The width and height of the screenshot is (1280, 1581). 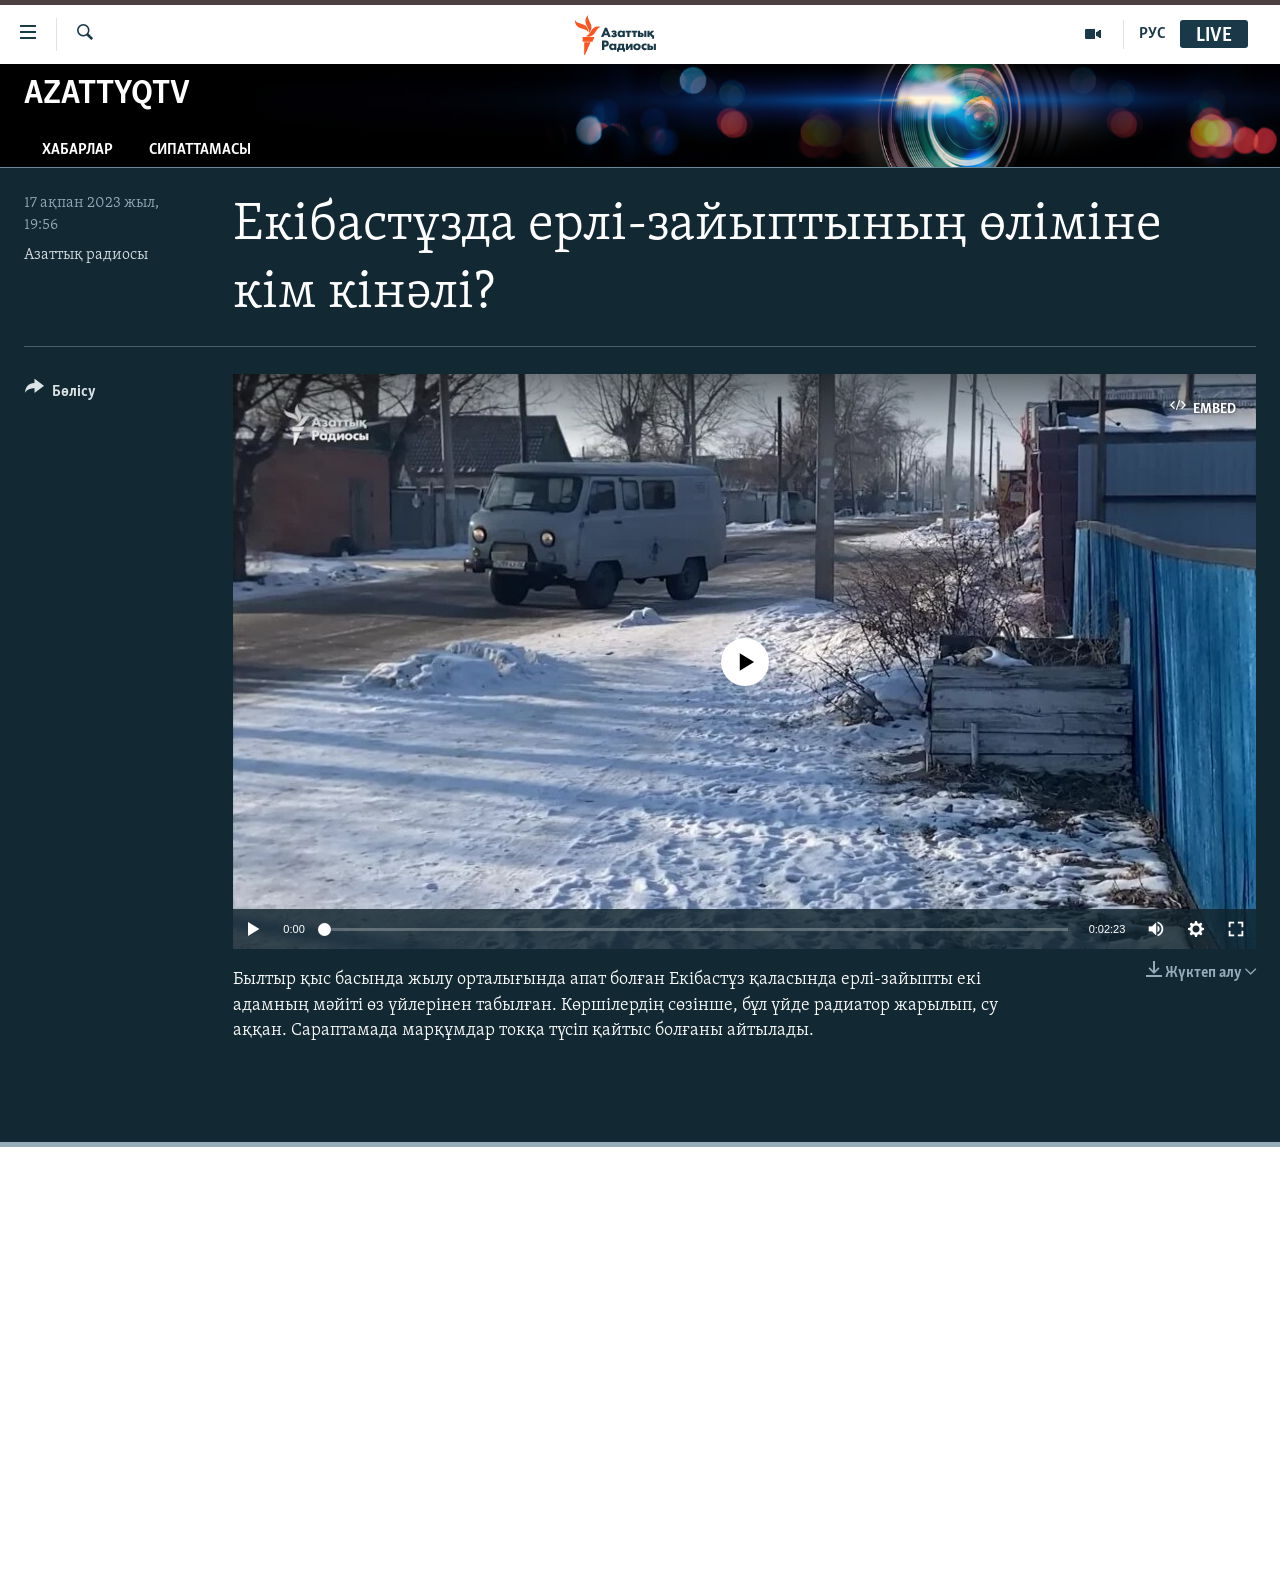 I want to click on РУС, so click(x=1152, y=34).